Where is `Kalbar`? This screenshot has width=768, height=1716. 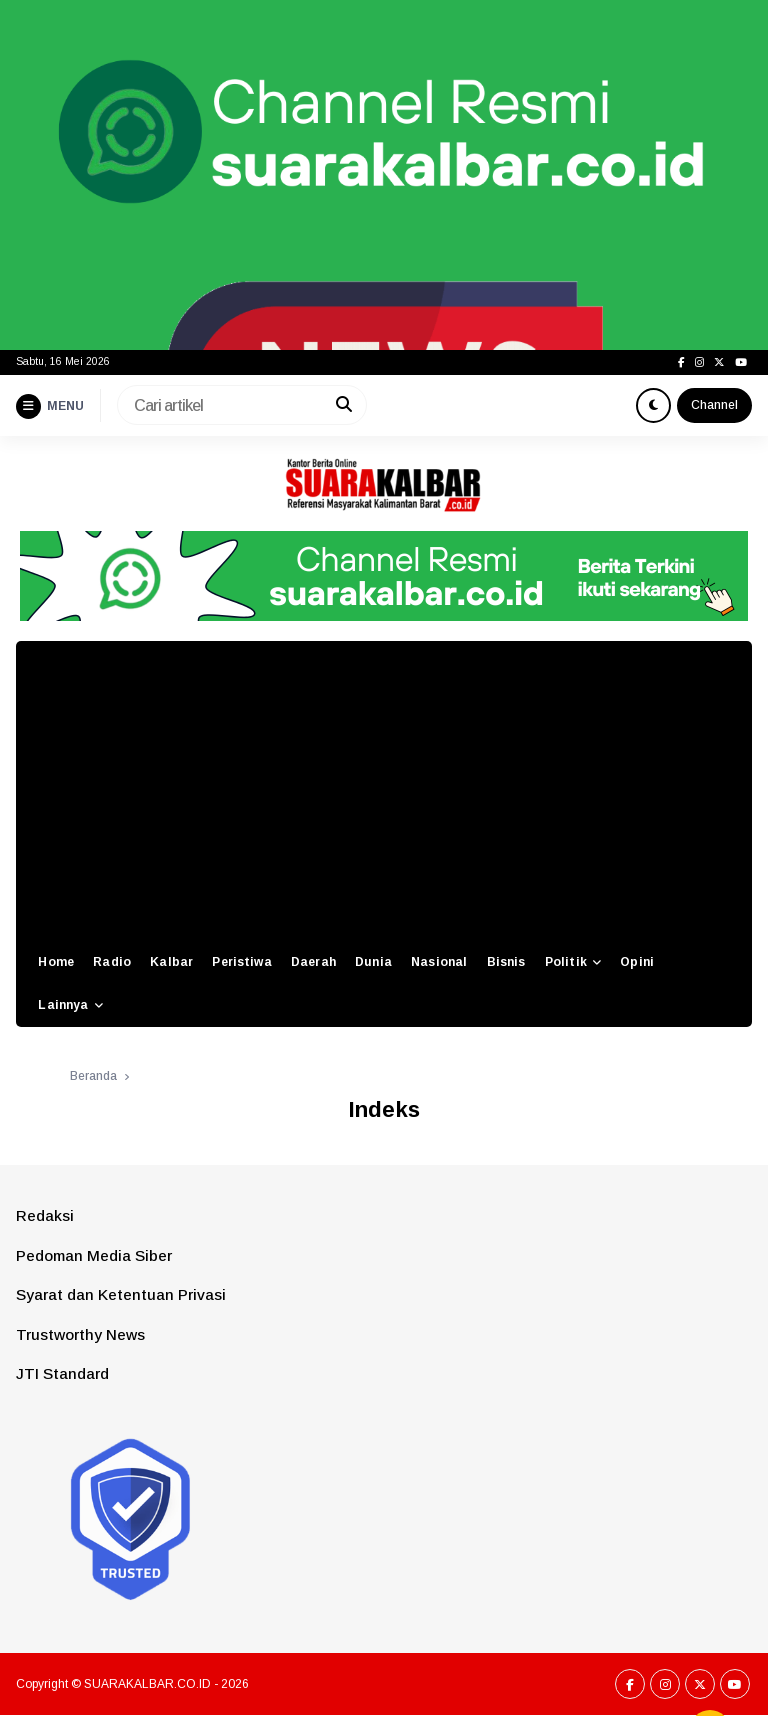
Kalbar is located at coordinates (171, 962).